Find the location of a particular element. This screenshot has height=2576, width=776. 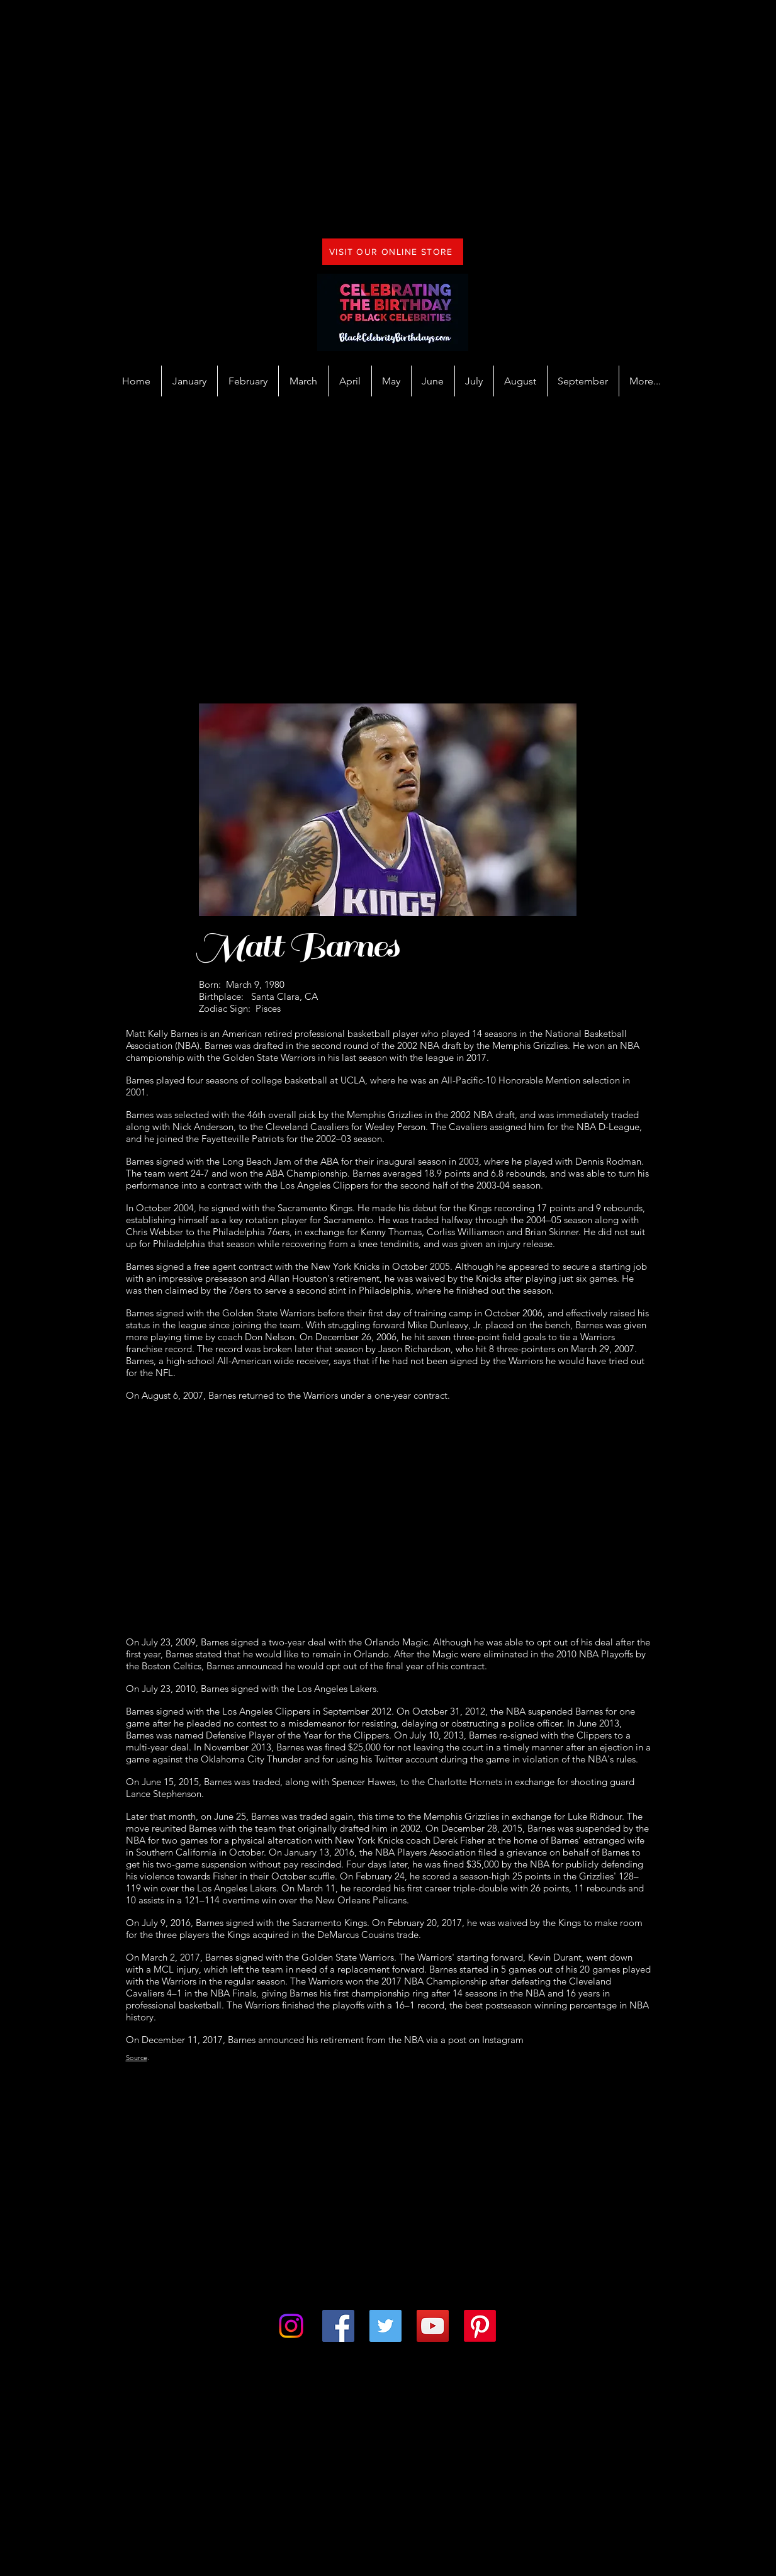

[Pinterest] is located at coordinates (480, 2326).